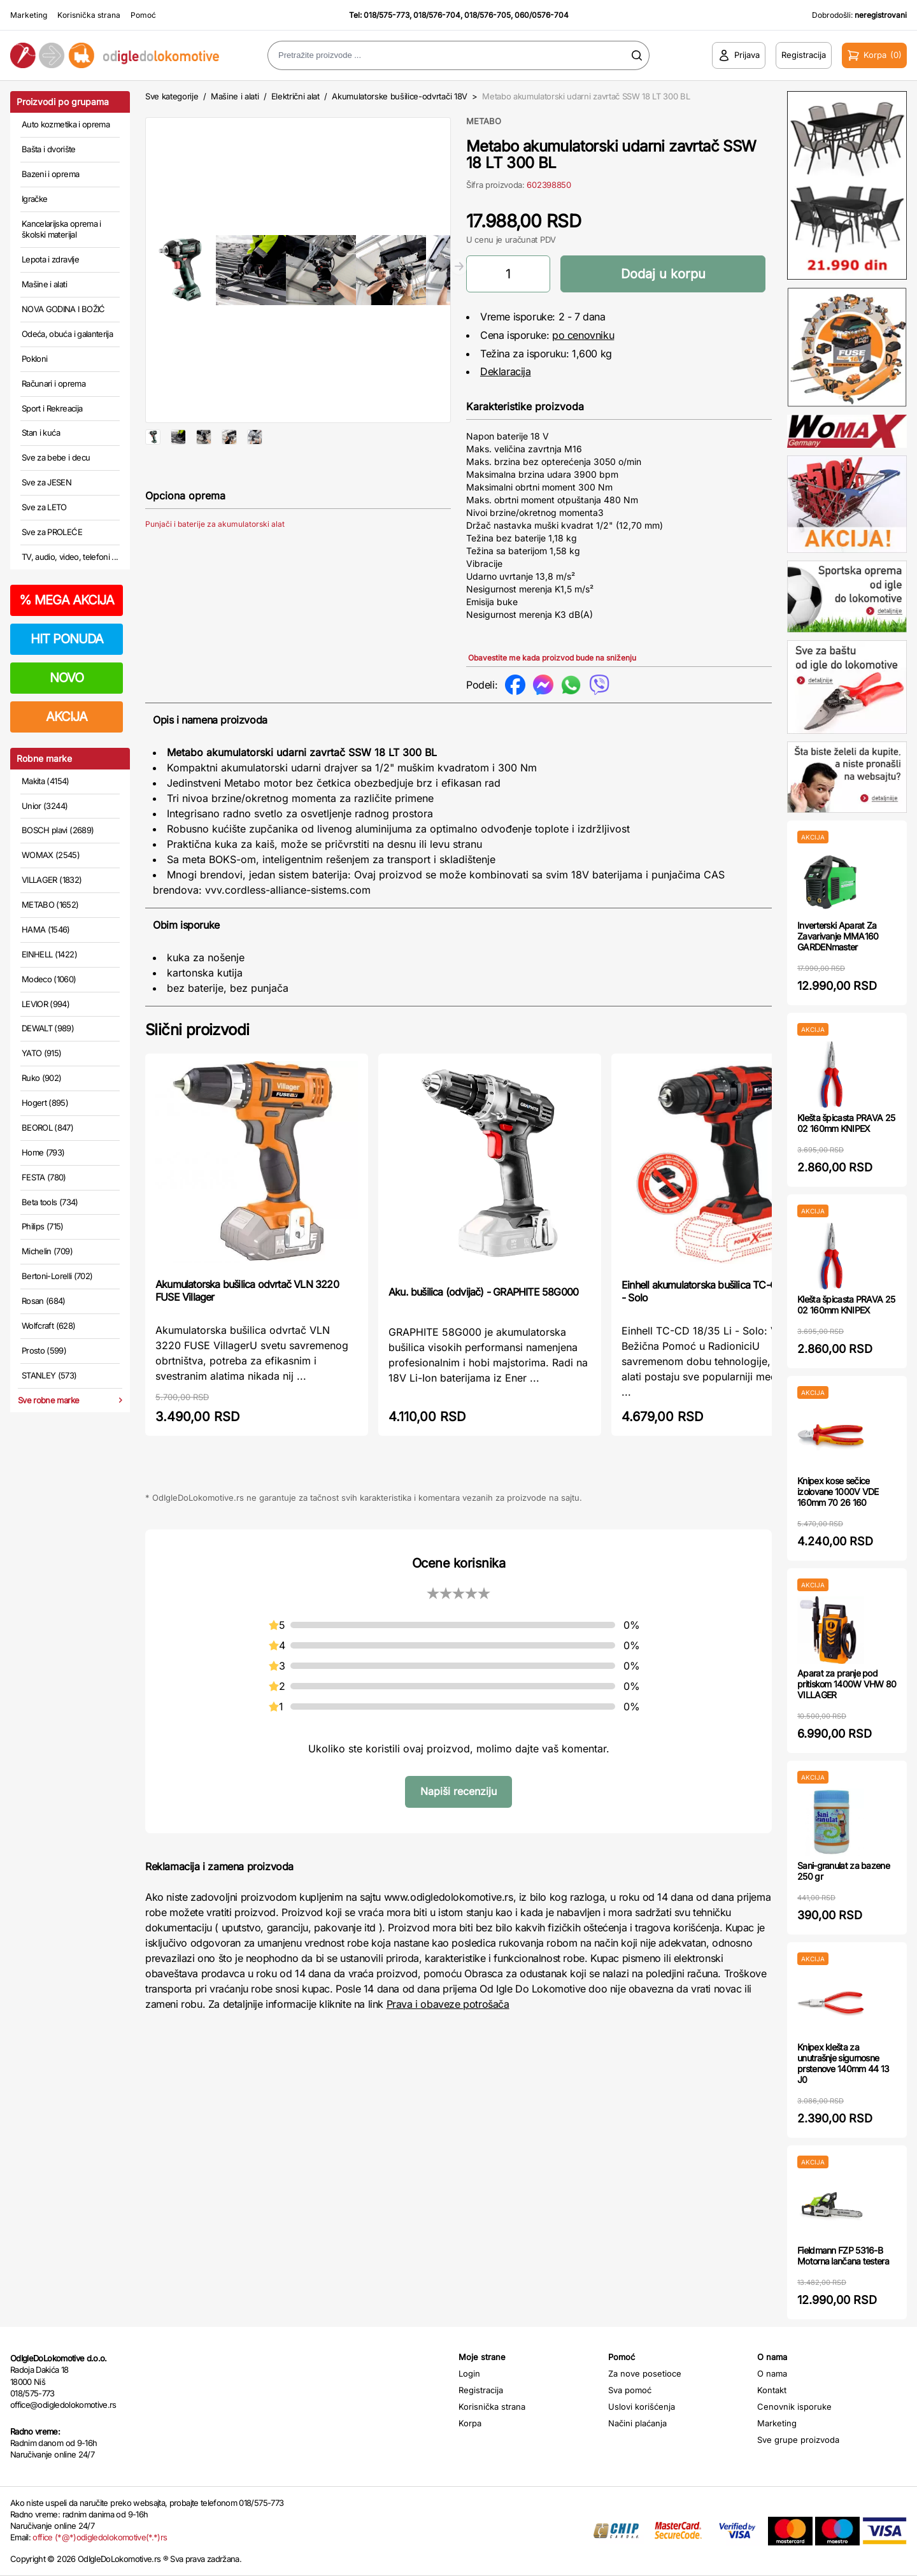 The image size is (917, 2576). What do you see at coordinates (843, 1871) in the screenshot?
I see `Sani-granulat za bazene 250 gr` at bounding box center [843, 1871].